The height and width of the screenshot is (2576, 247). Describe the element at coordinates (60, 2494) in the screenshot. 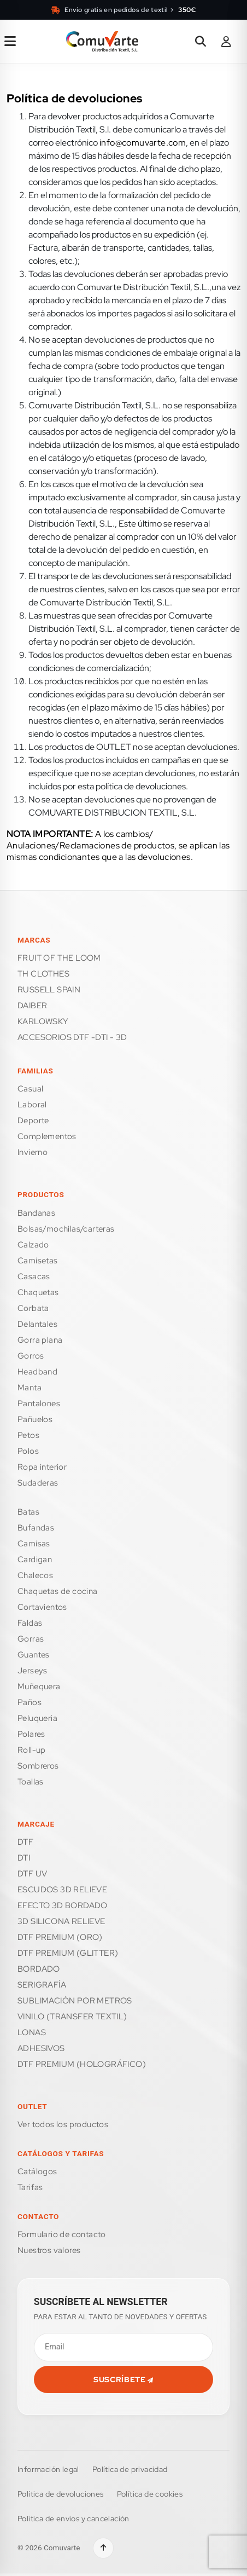

I see `Política de devoluciones` at that location.